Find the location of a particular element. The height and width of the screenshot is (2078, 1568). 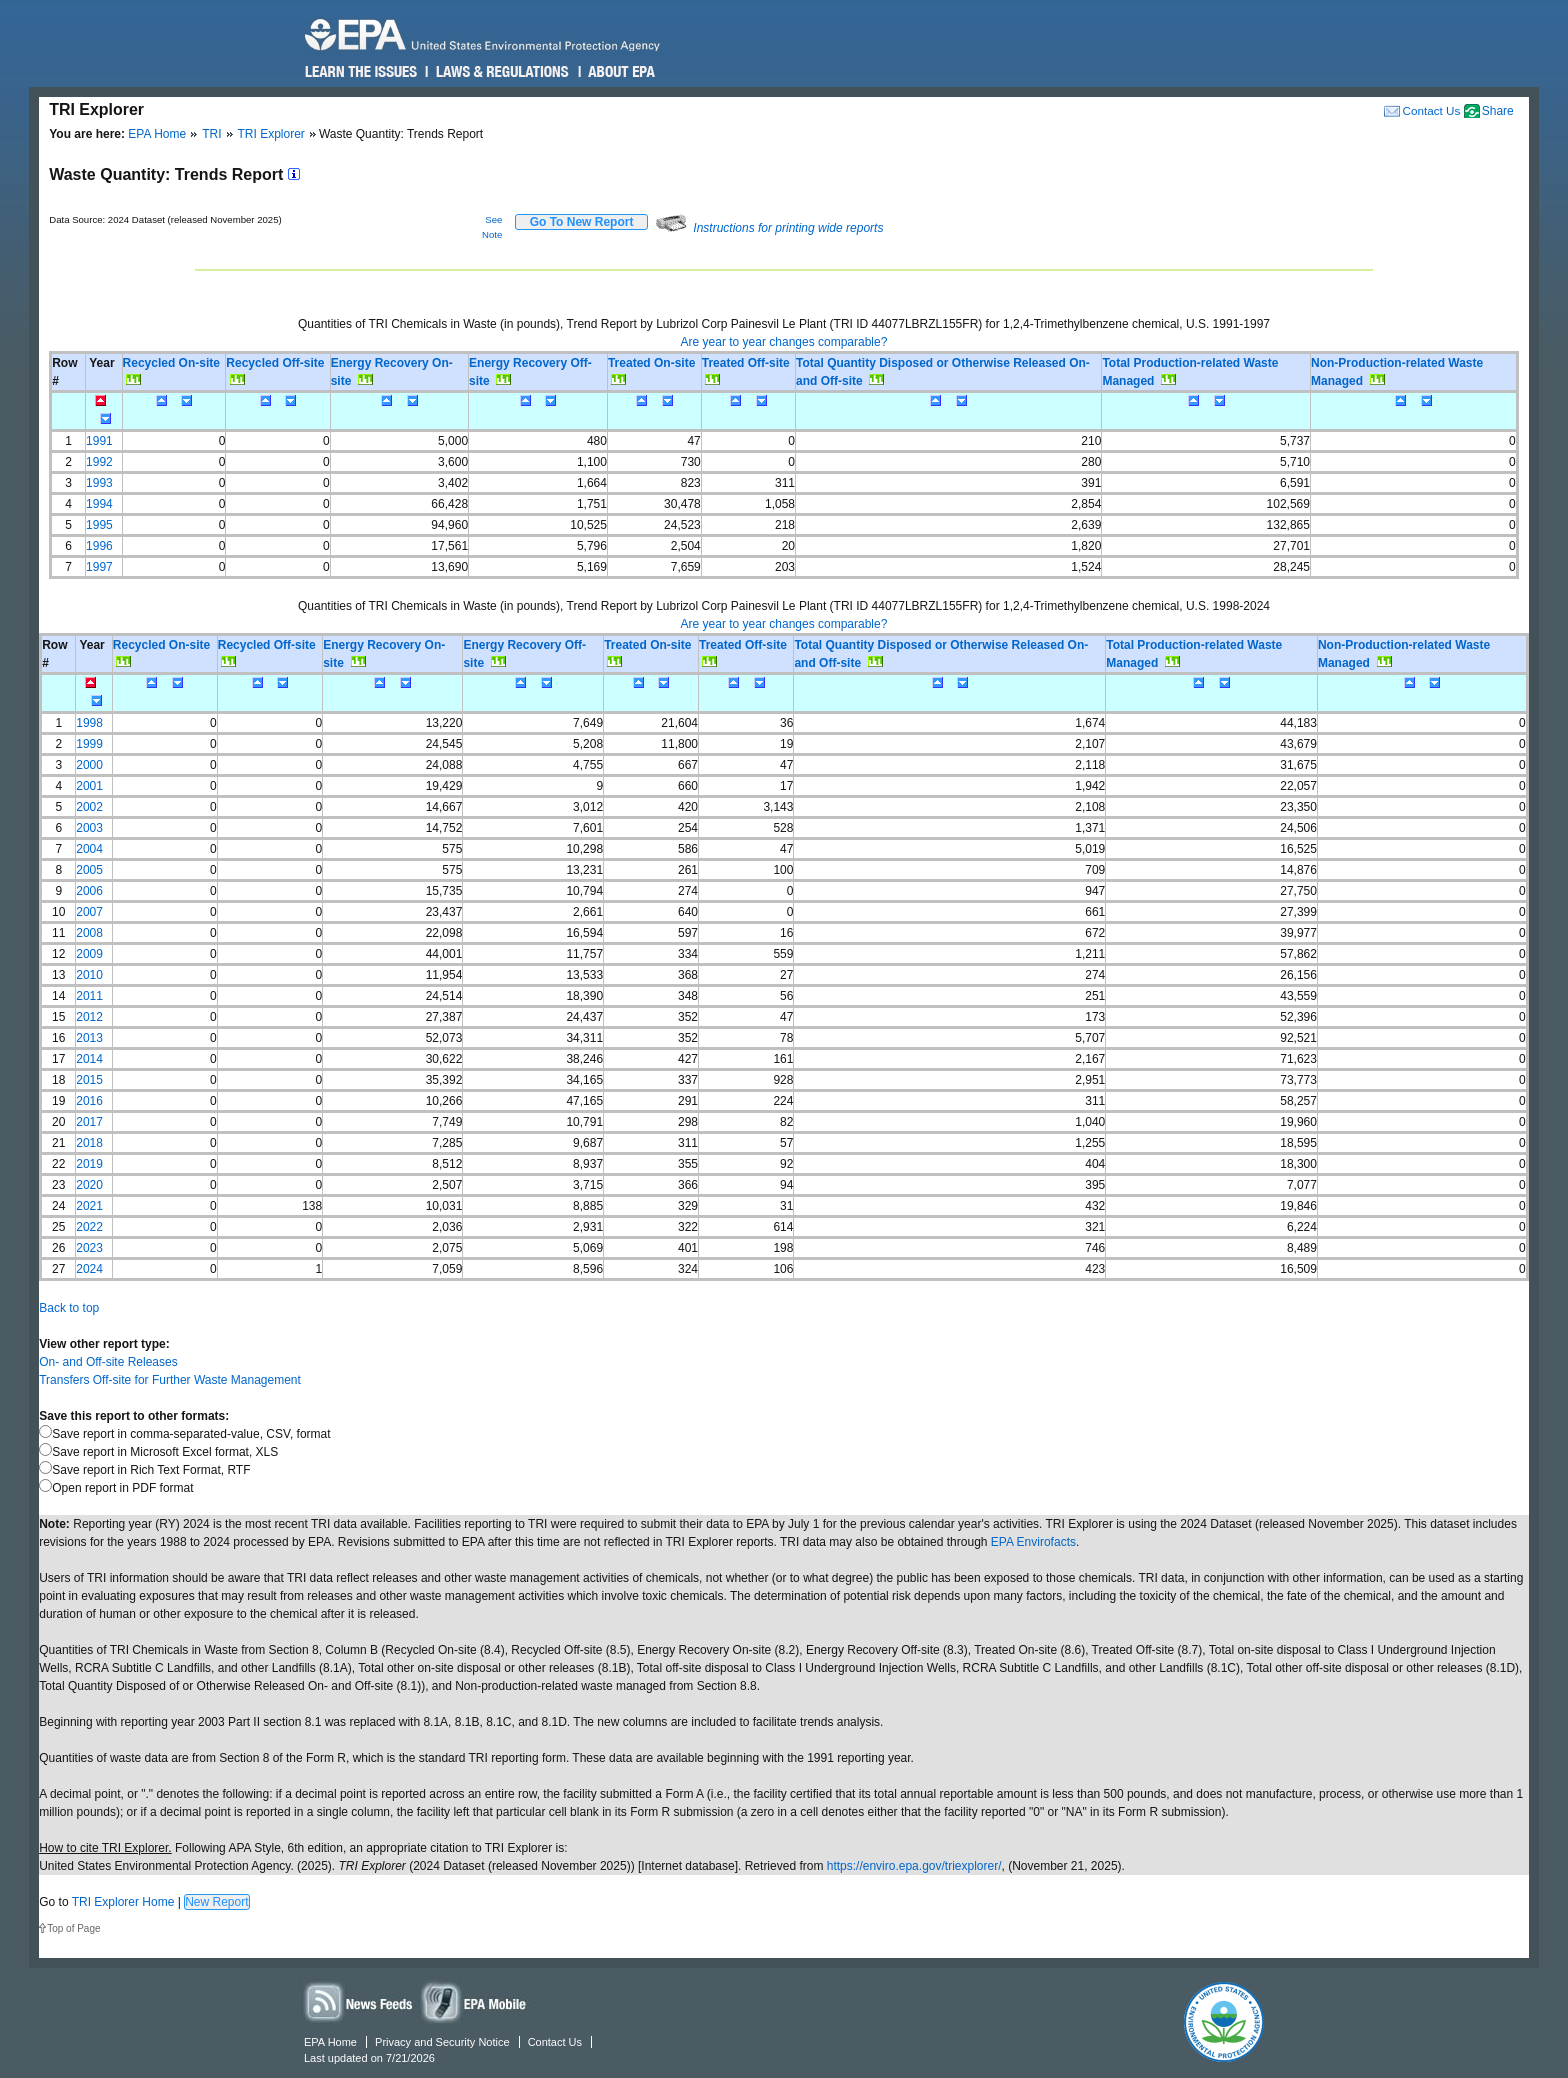

Learn the Issues is located at coordinates (361, 72).